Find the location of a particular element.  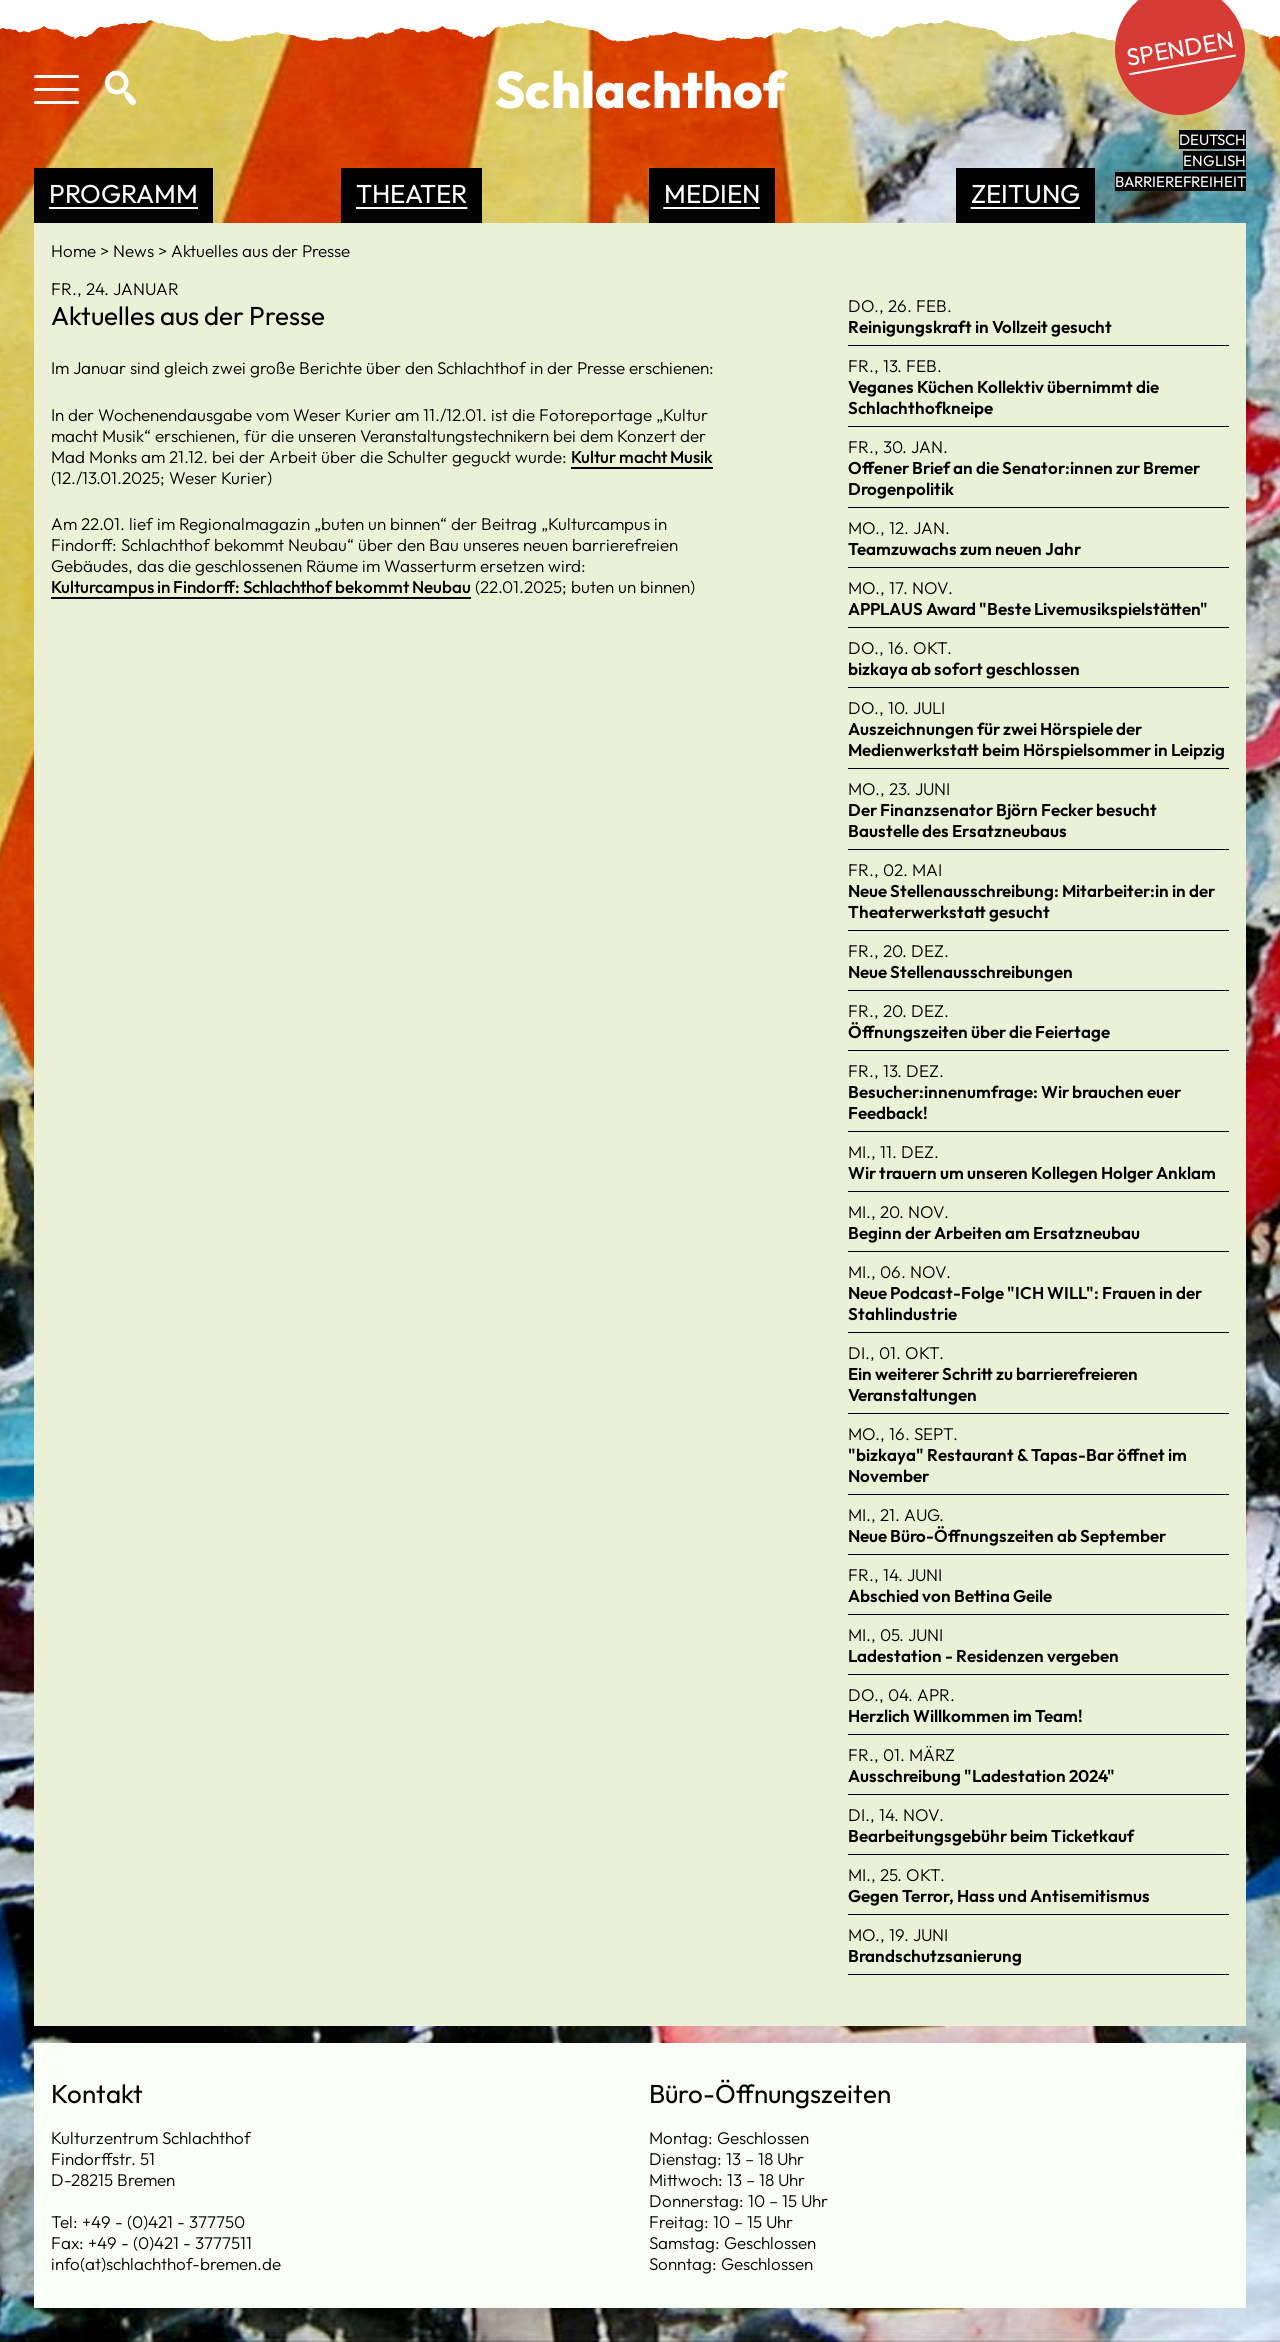

Medien is located at coordinates (712, 193).